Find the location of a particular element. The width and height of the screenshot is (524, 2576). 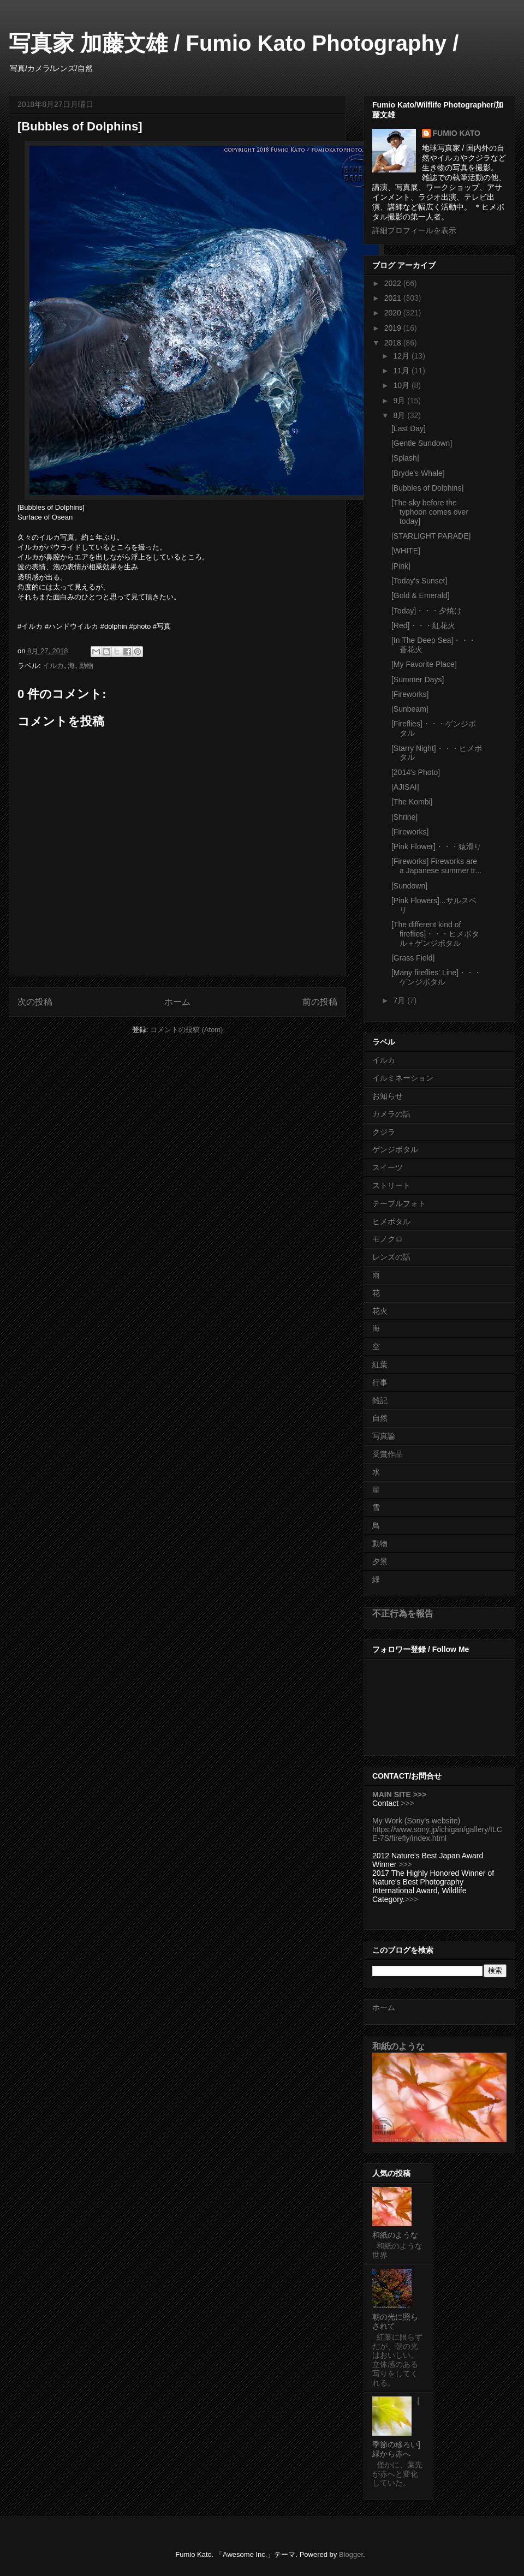

ホーム is located at coordinates (177, 1001).